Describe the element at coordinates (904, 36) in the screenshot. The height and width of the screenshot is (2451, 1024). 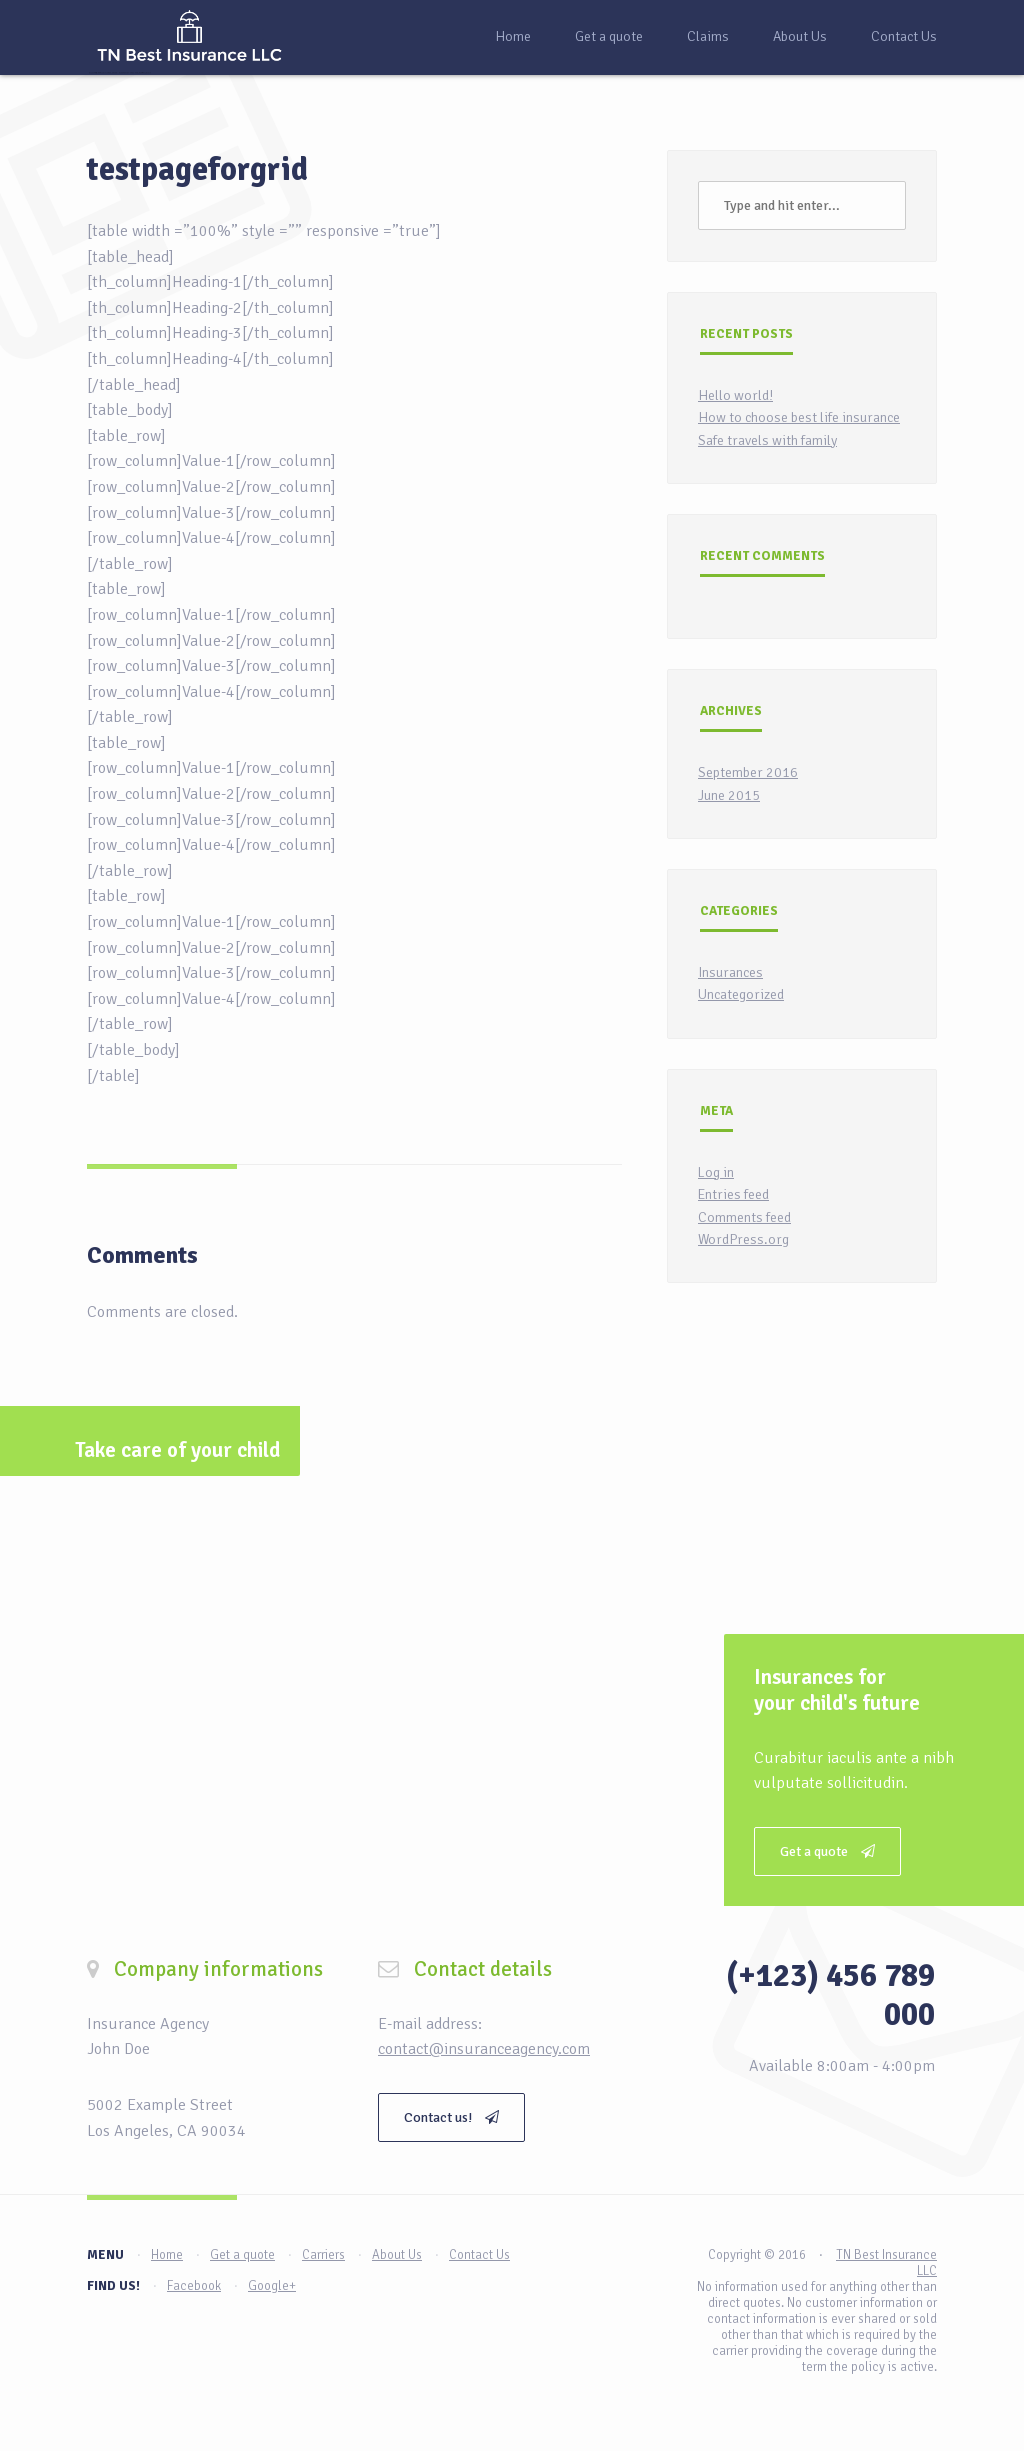
I see `Contact Us` at that location.